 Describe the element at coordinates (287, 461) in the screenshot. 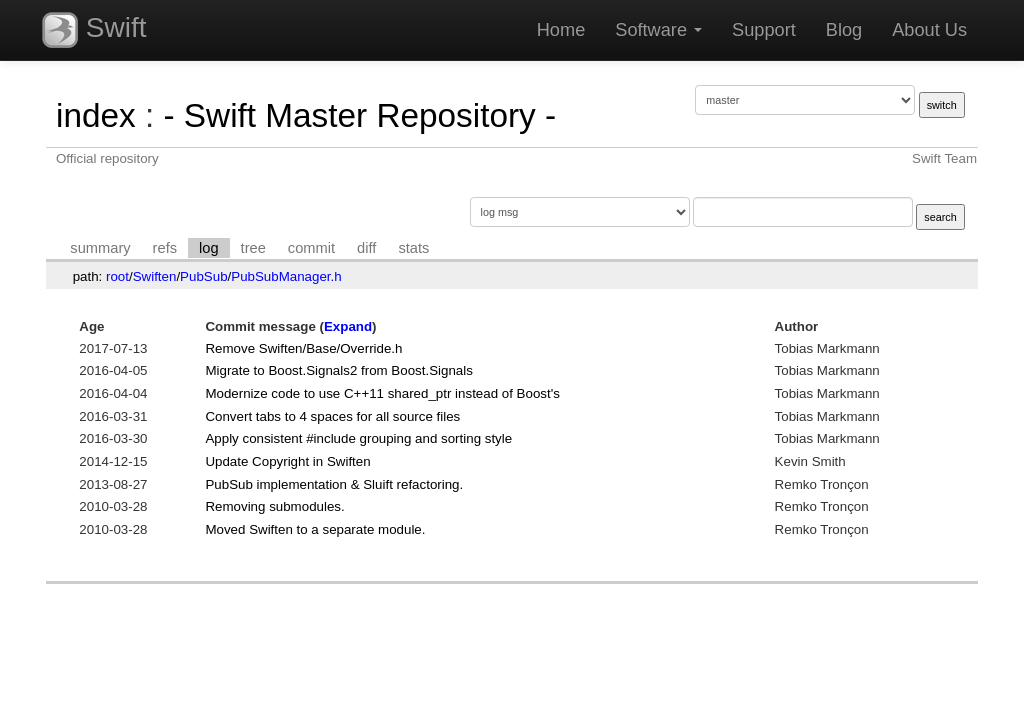

I see `Update Copyright in Swiften` at that location.